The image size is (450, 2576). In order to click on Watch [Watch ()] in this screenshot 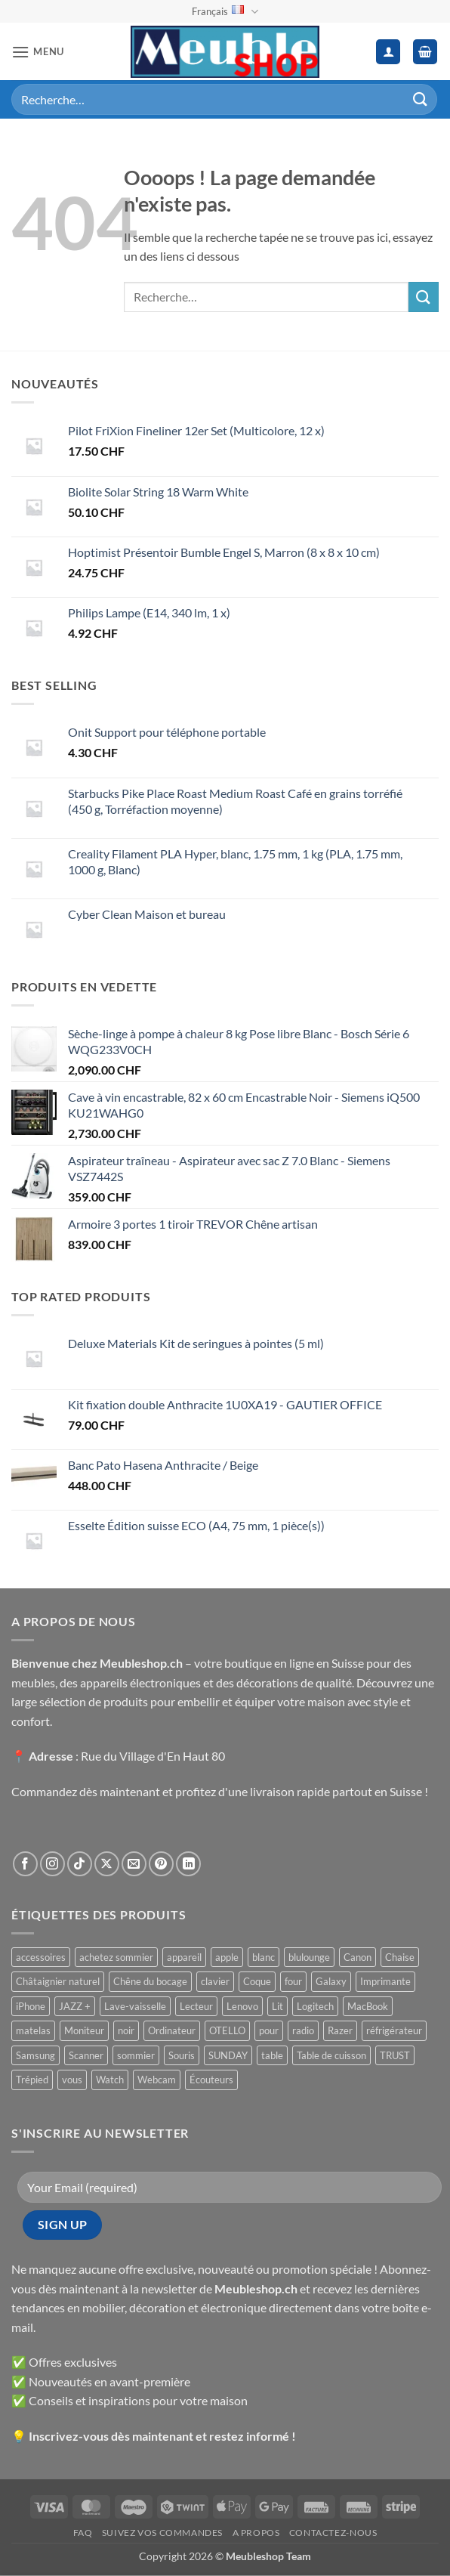, I will do `click(110, 2079)`.